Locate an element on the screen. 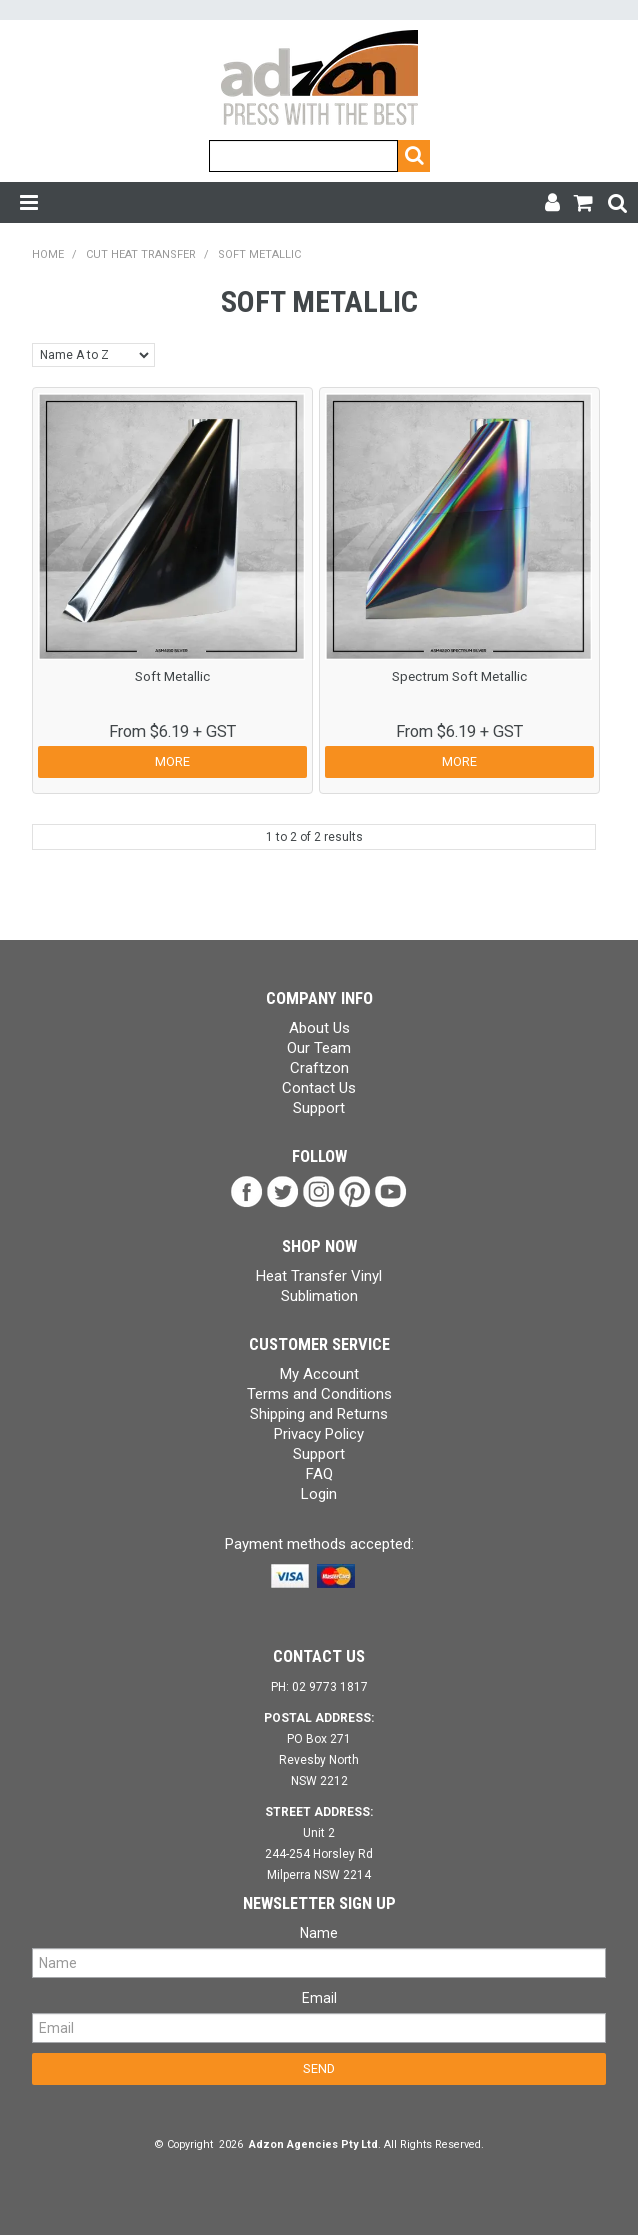 This screenshot has width=638, height=2235. Terms and Conditions is located at coordinates (319, 1394).